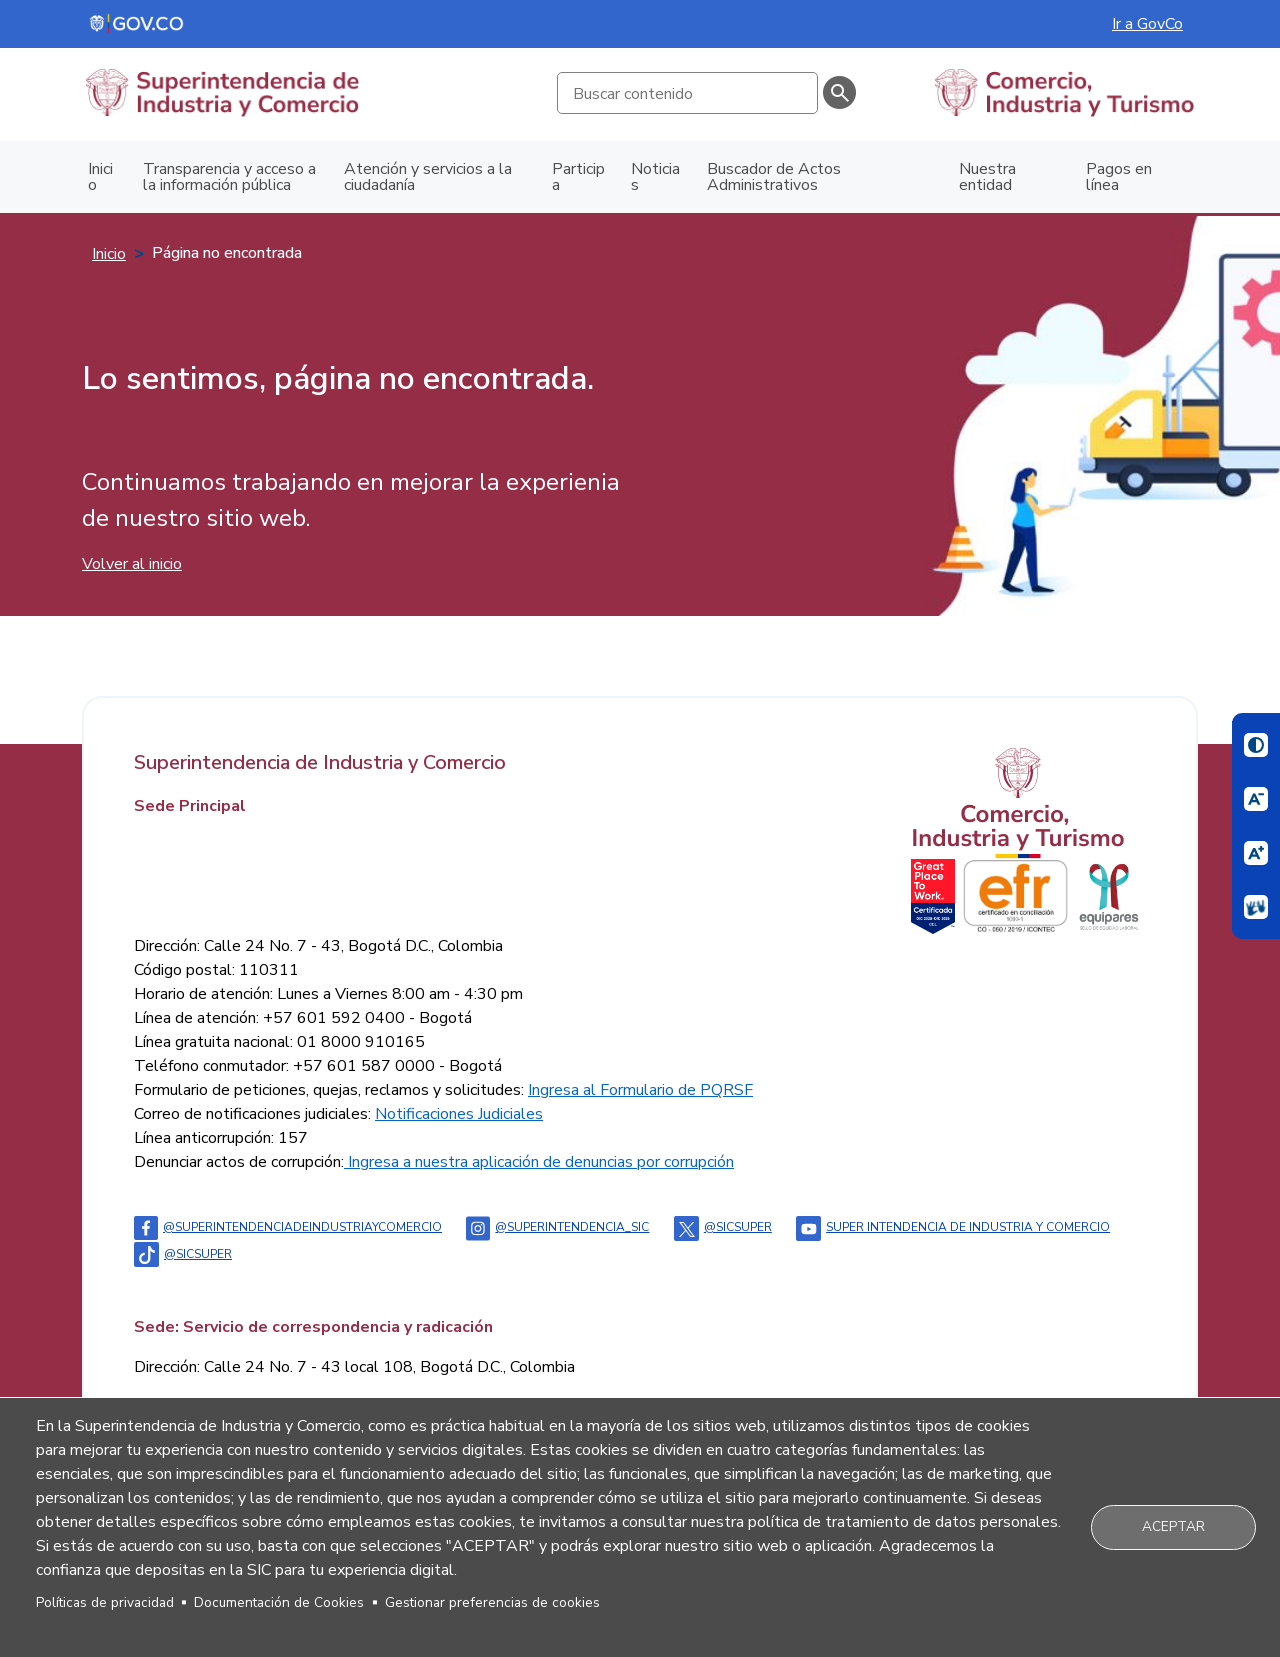 The image size is (1280, 1657). What do you see at coordinates (723, 1227) in the screenshot?
I see `@sicsuper` at bounding box center [723, 1227].